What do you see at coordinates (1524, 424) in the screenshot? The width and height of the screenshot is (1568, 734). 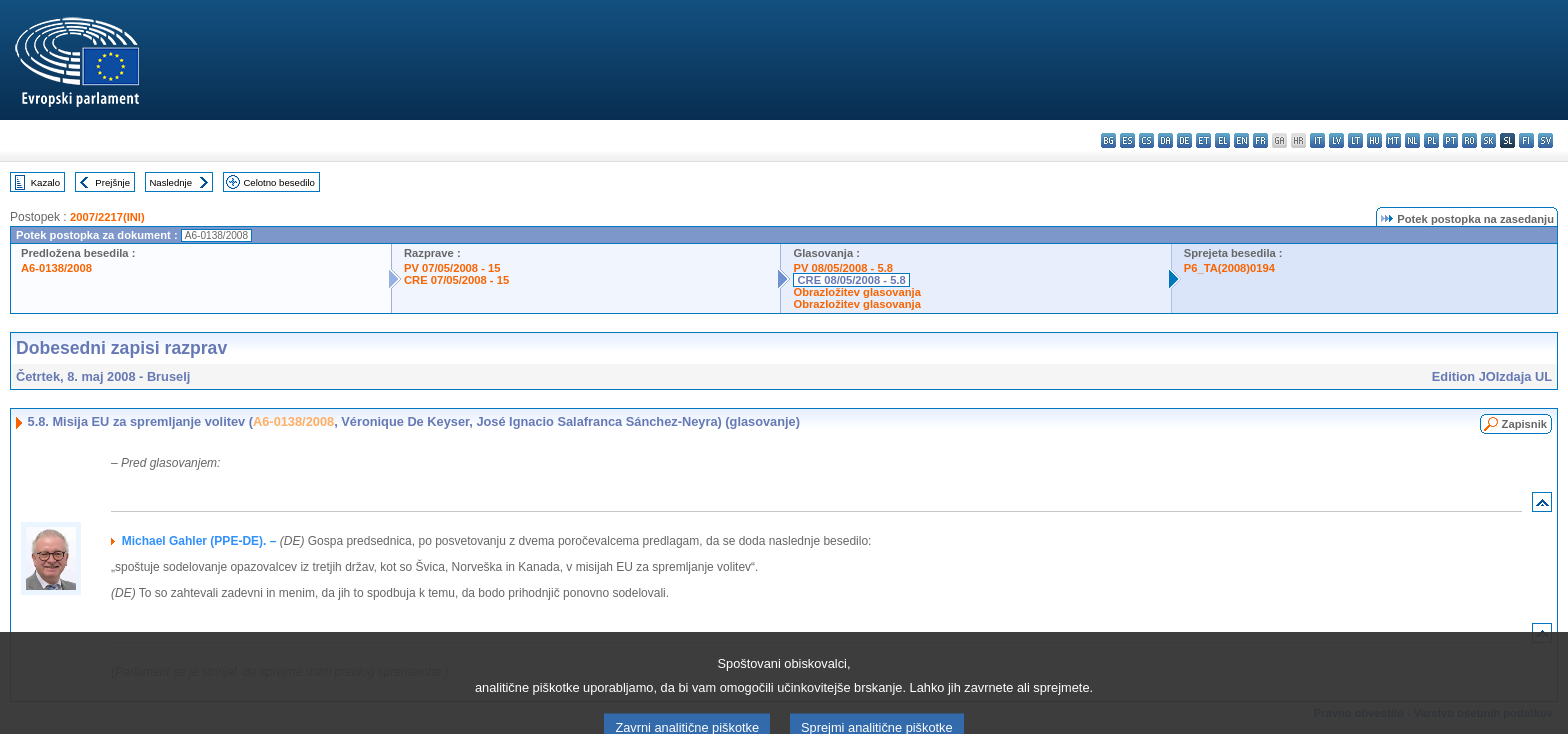 I see `Zapisnik` at bounding box center [1524, 424].